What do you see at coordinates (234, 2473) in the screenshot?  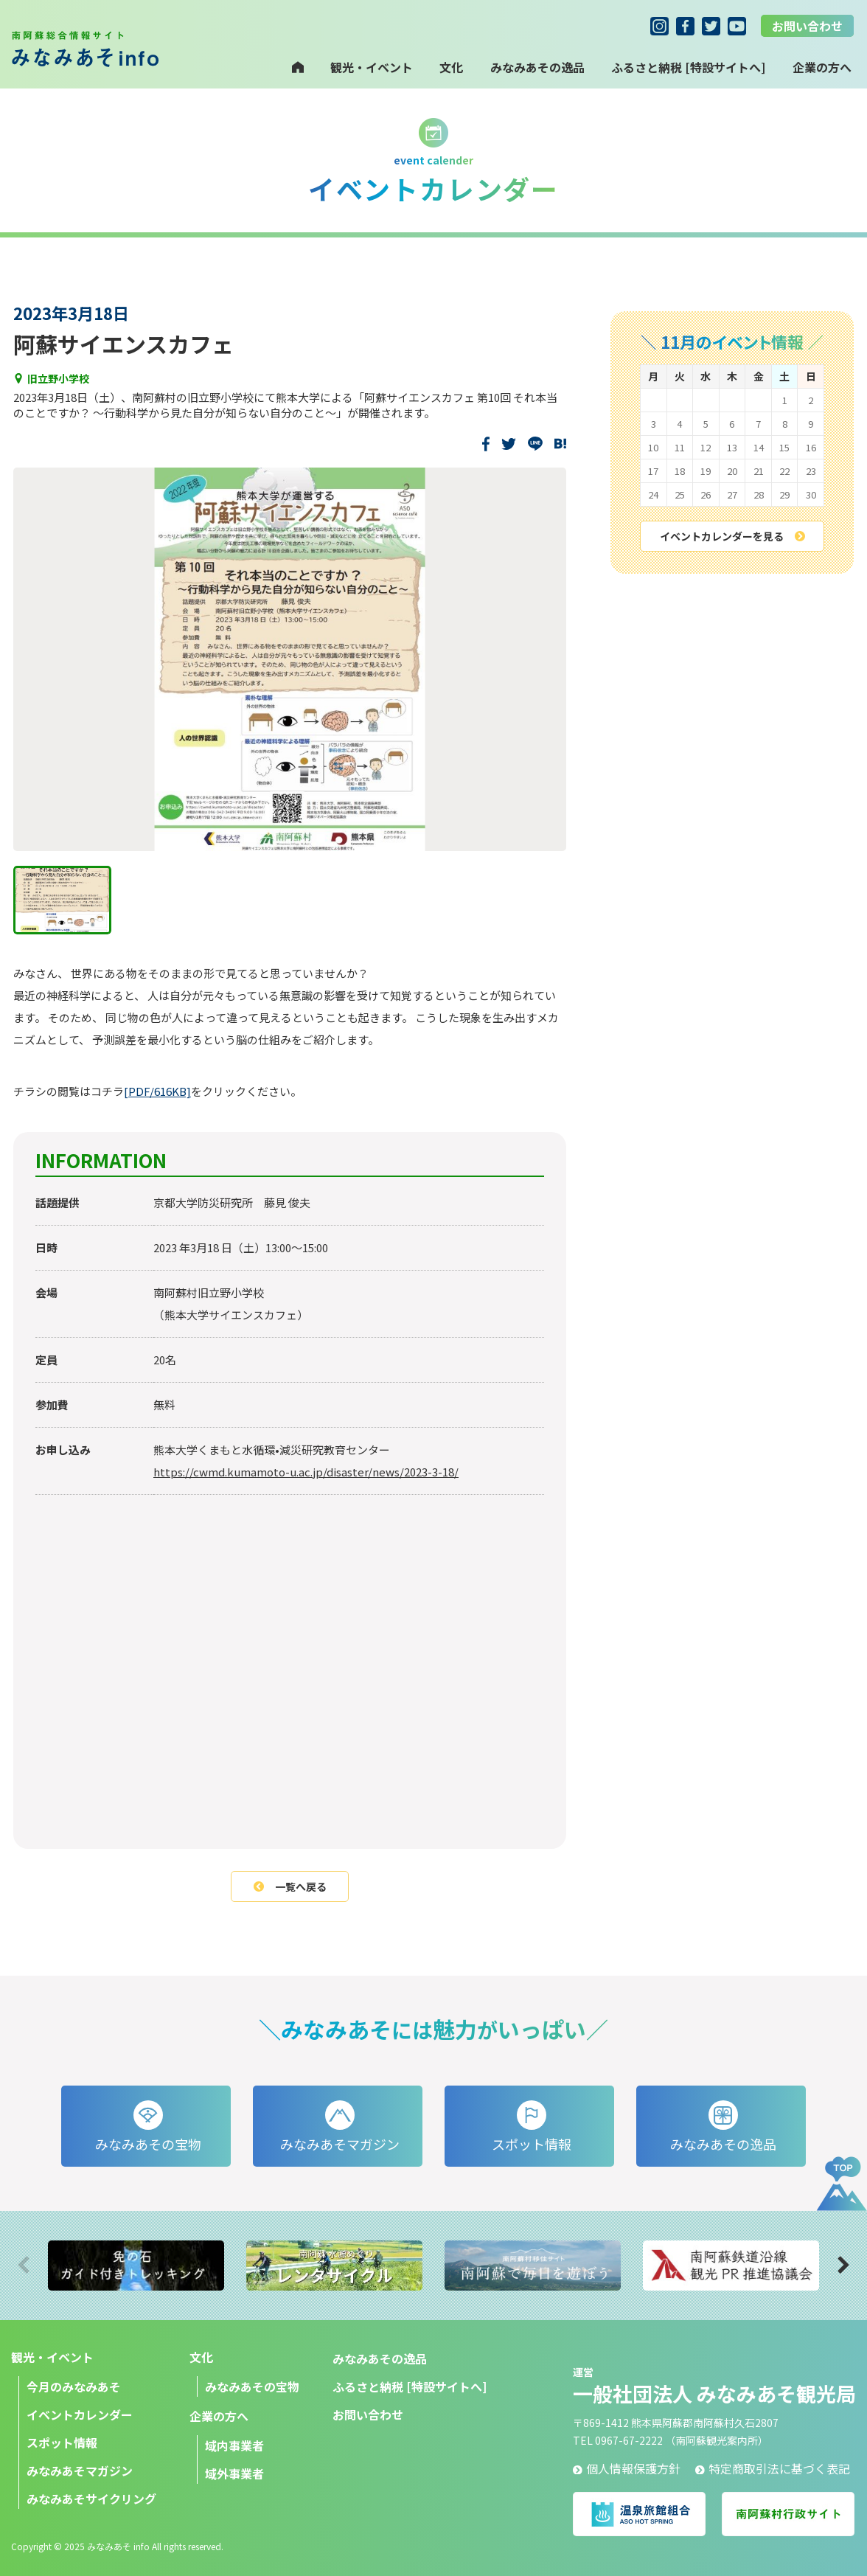 I see `域外事業者` at bounding box center [234, 2473].